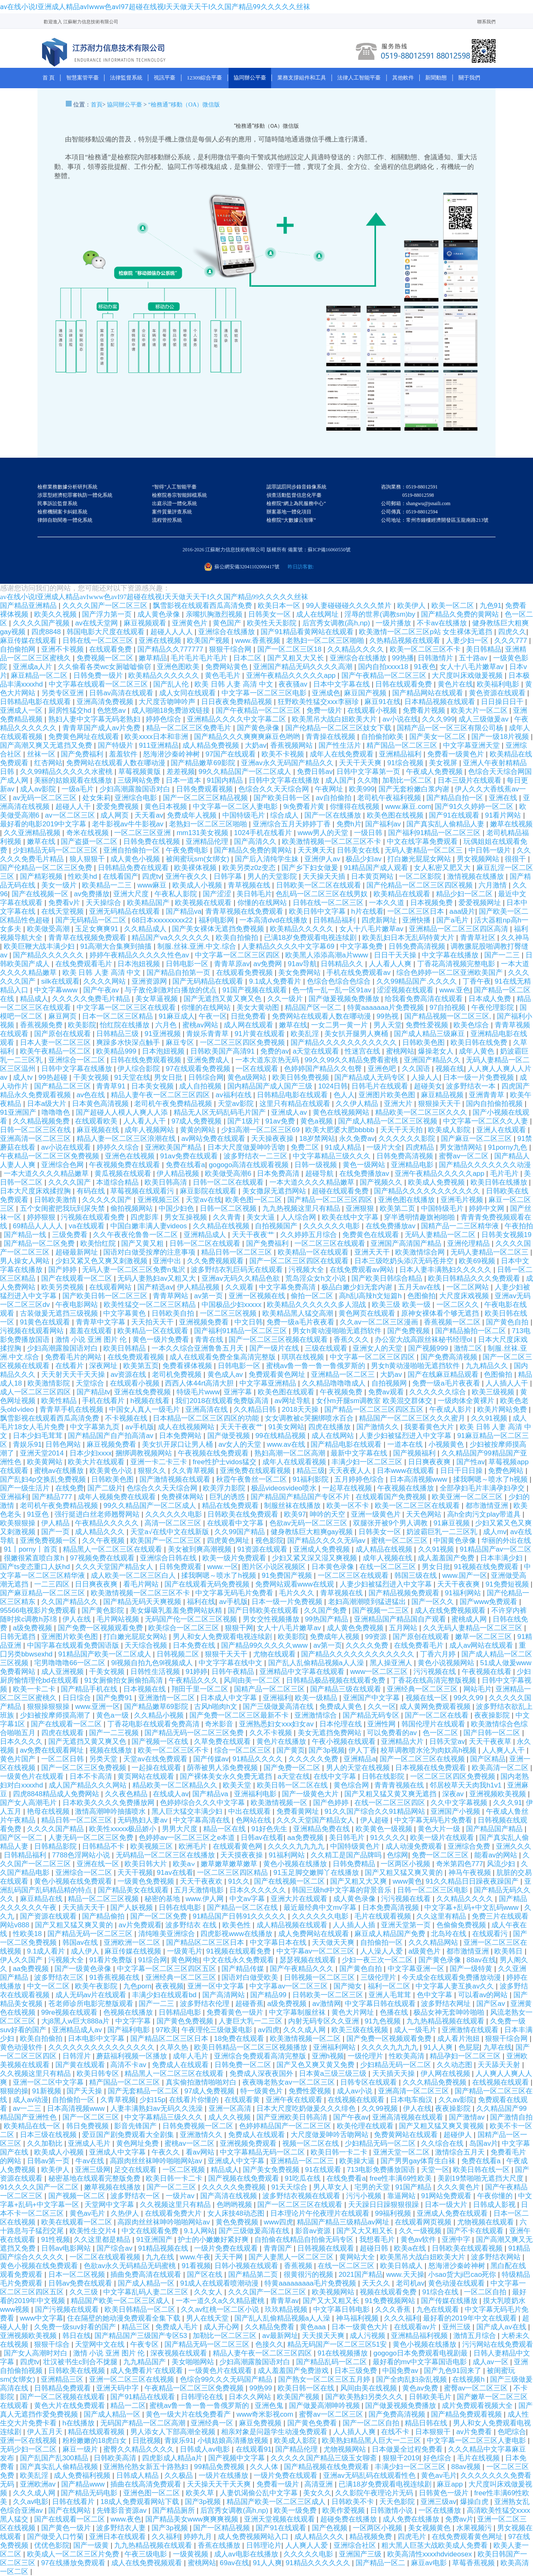 The height and width of the screenshot is (2576, 533). Describe the element at coordinates (261, 2388) in the screenshot. I see `99热99` at that location.